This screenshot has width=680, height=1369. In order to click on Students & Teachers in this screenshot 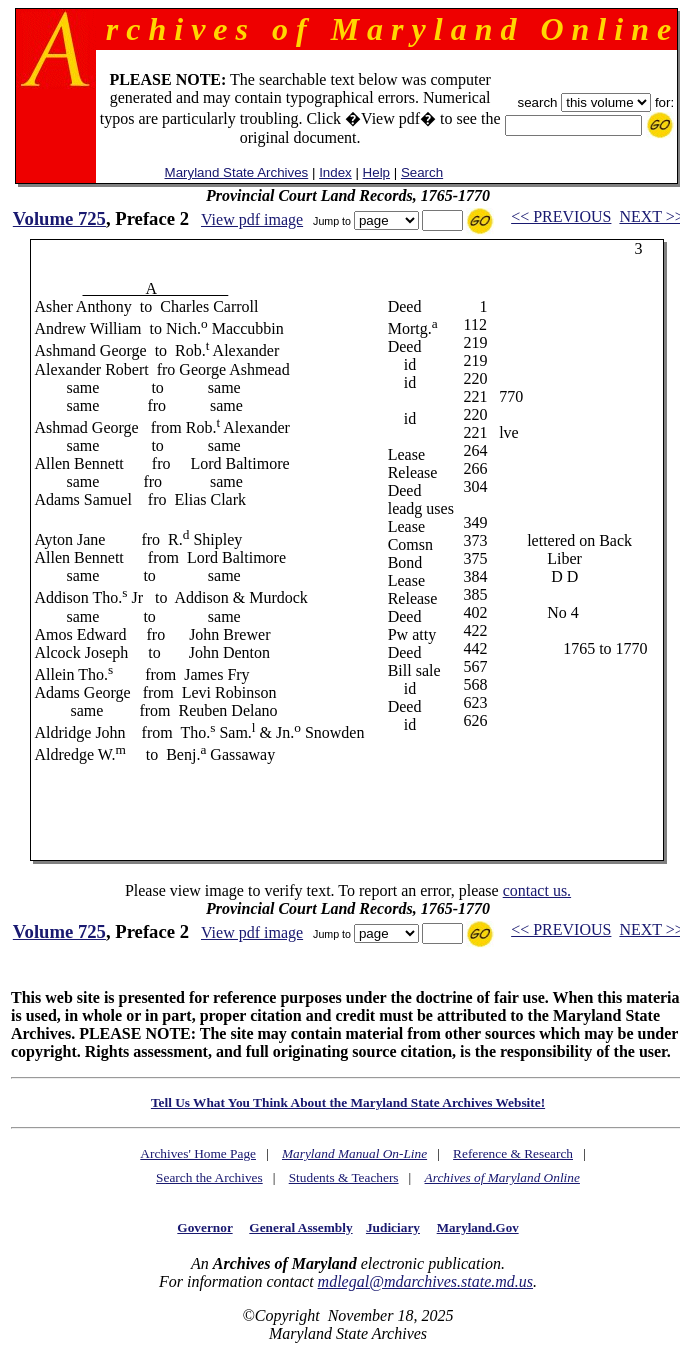, I will do `click(344, 1177)`.